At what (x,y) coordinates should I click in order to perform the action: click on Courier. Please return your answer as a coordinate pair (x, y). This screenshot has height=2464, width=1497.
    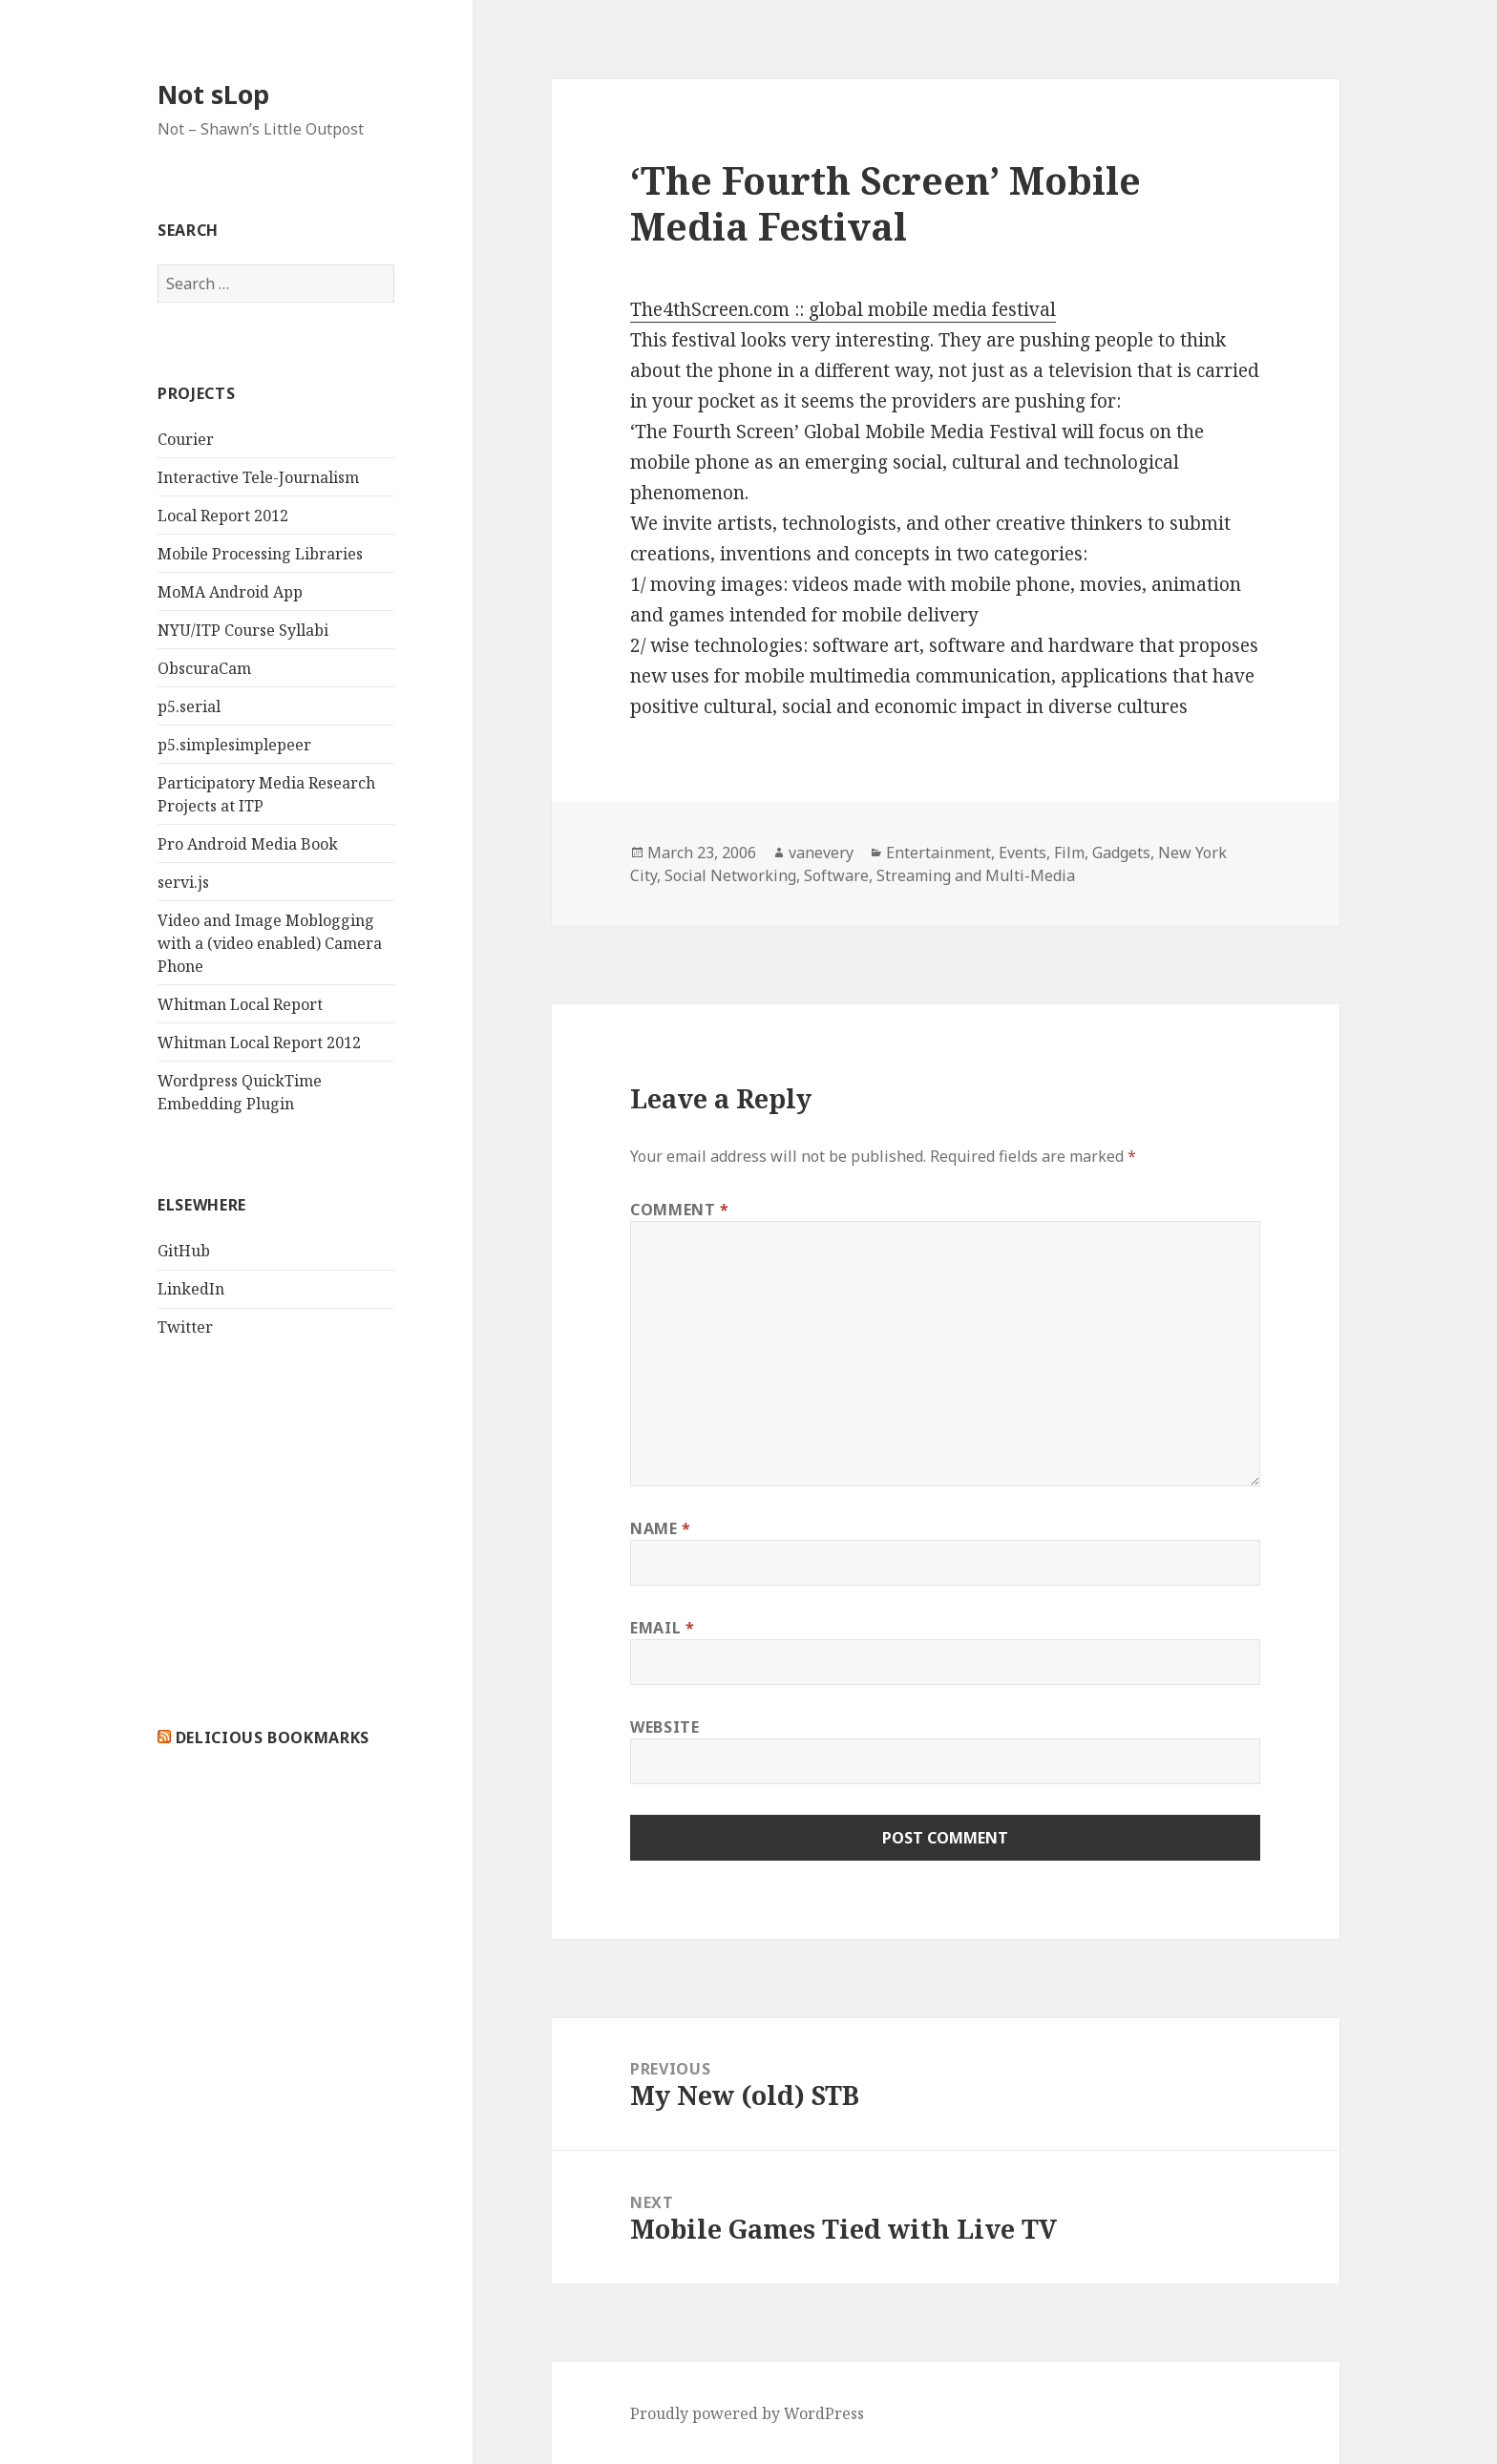
    Looking at the image, I should click on (186, 439).